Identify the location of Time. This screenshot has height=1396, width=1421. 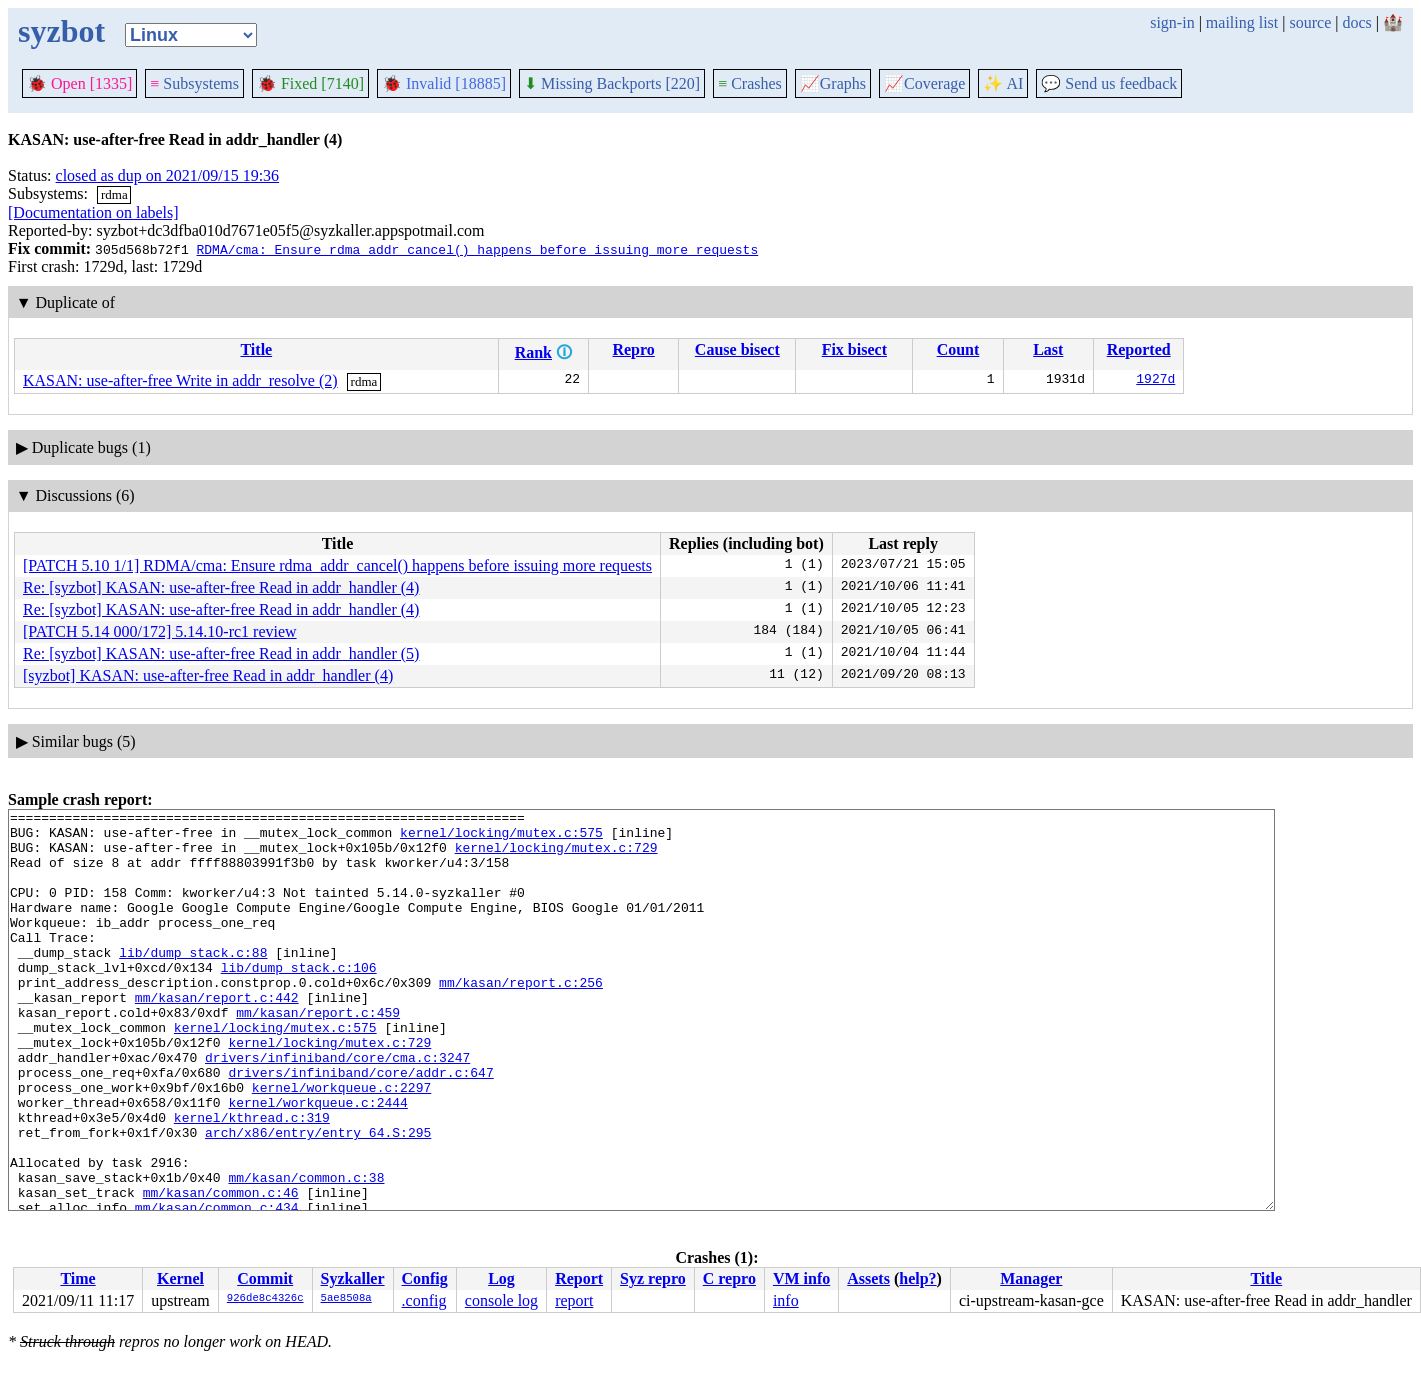
(77, 1278).